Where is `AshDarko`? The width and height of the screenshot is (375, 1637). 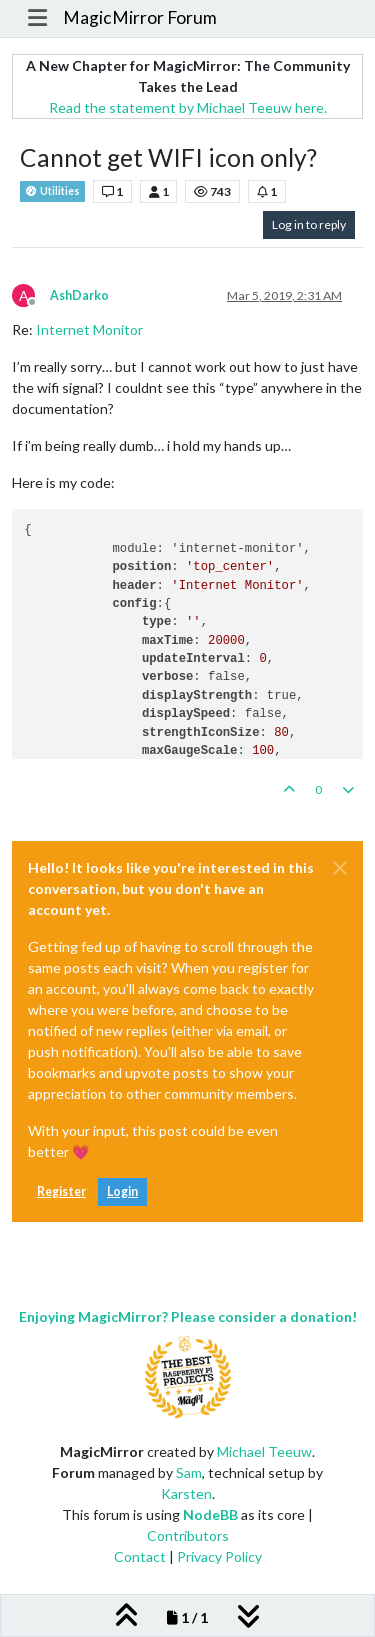 AshDarko is located at coordinates (79, 295).